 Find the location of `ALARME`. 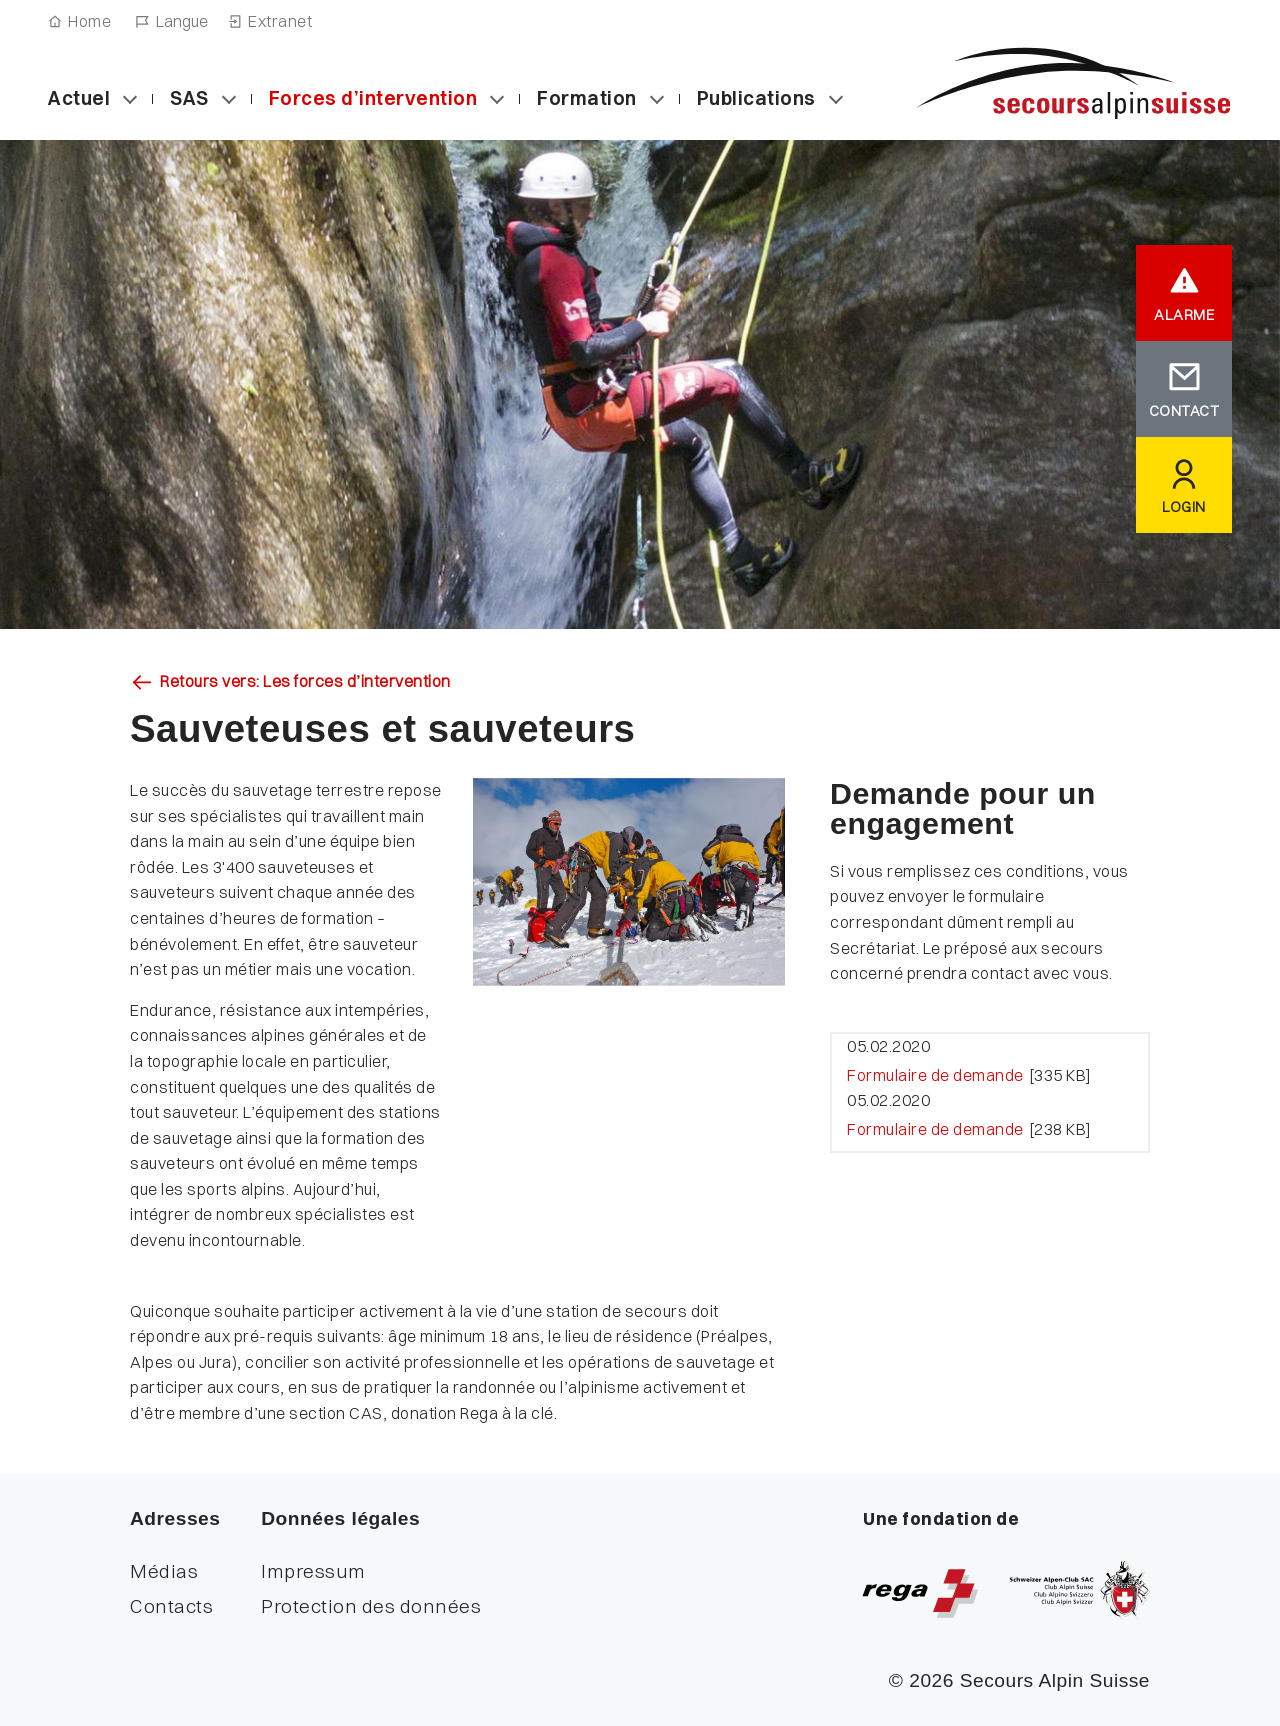

ALARME is located at coordinates (1184, 315).